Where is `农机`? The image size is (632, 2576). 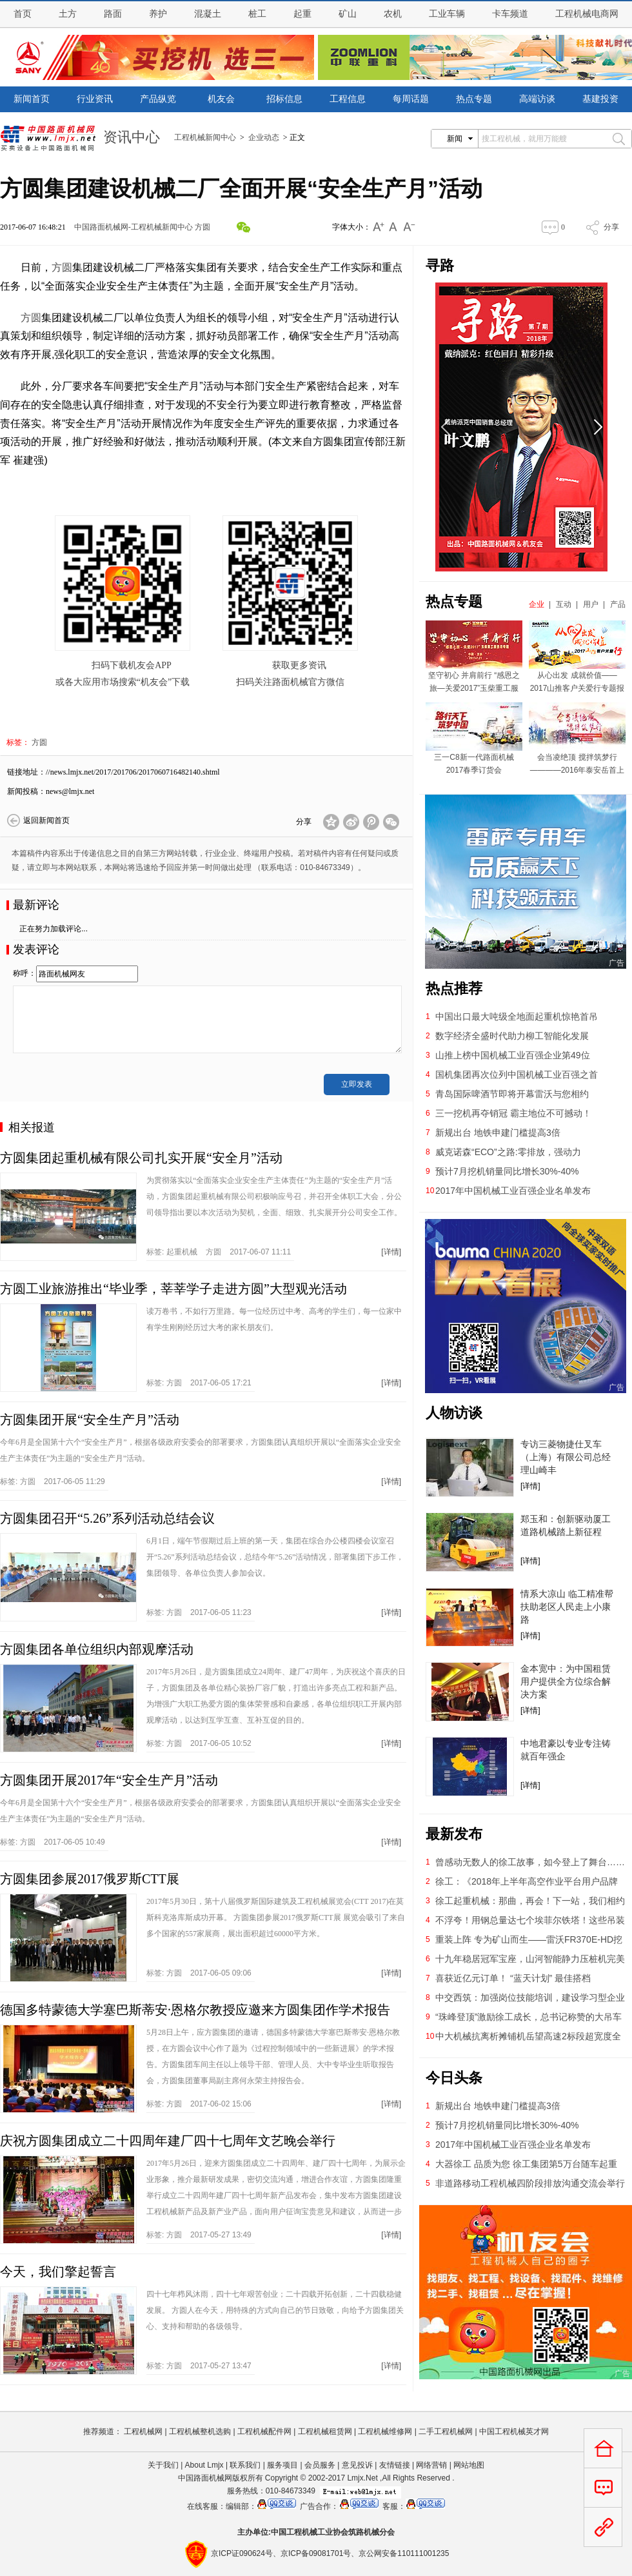 农机 is located at coordinates (393, 14).